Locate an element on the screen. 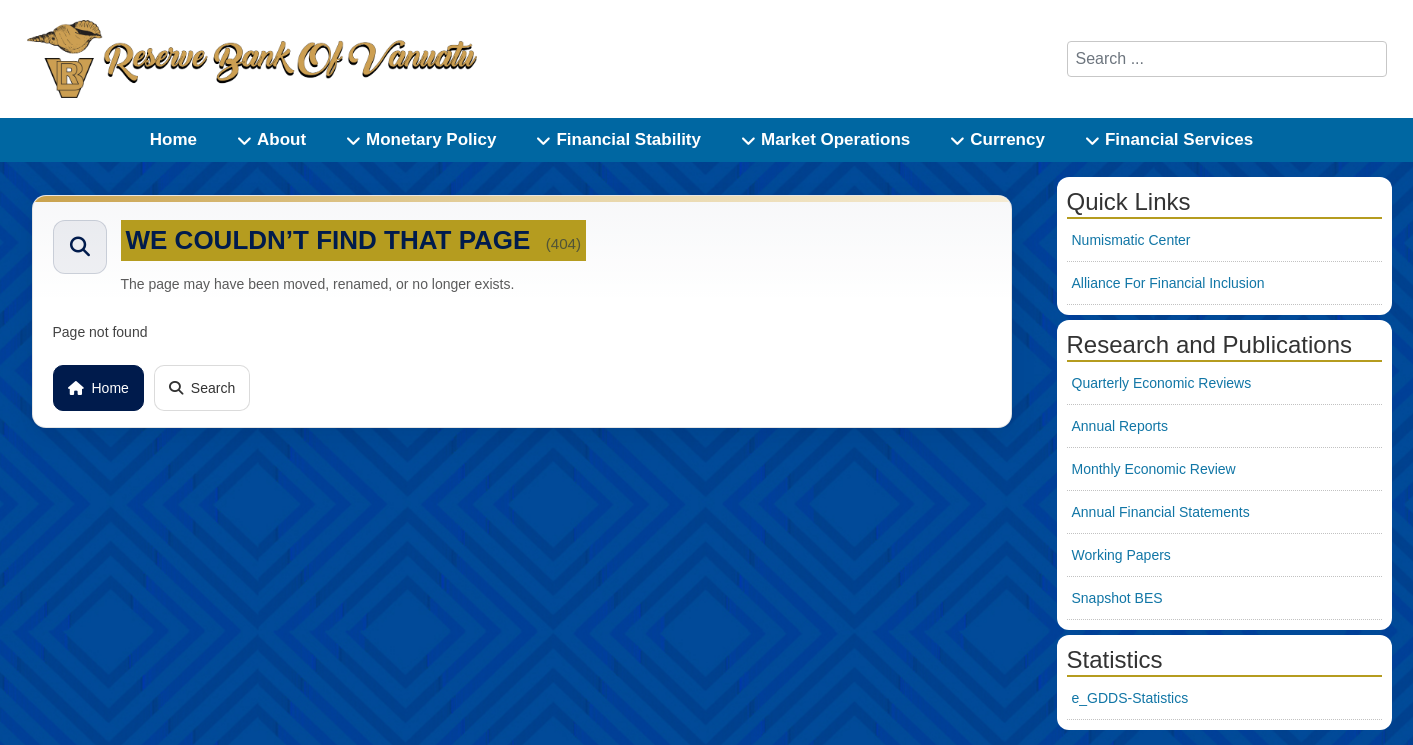  Annual Reports is located at coordinates (1120, 426).